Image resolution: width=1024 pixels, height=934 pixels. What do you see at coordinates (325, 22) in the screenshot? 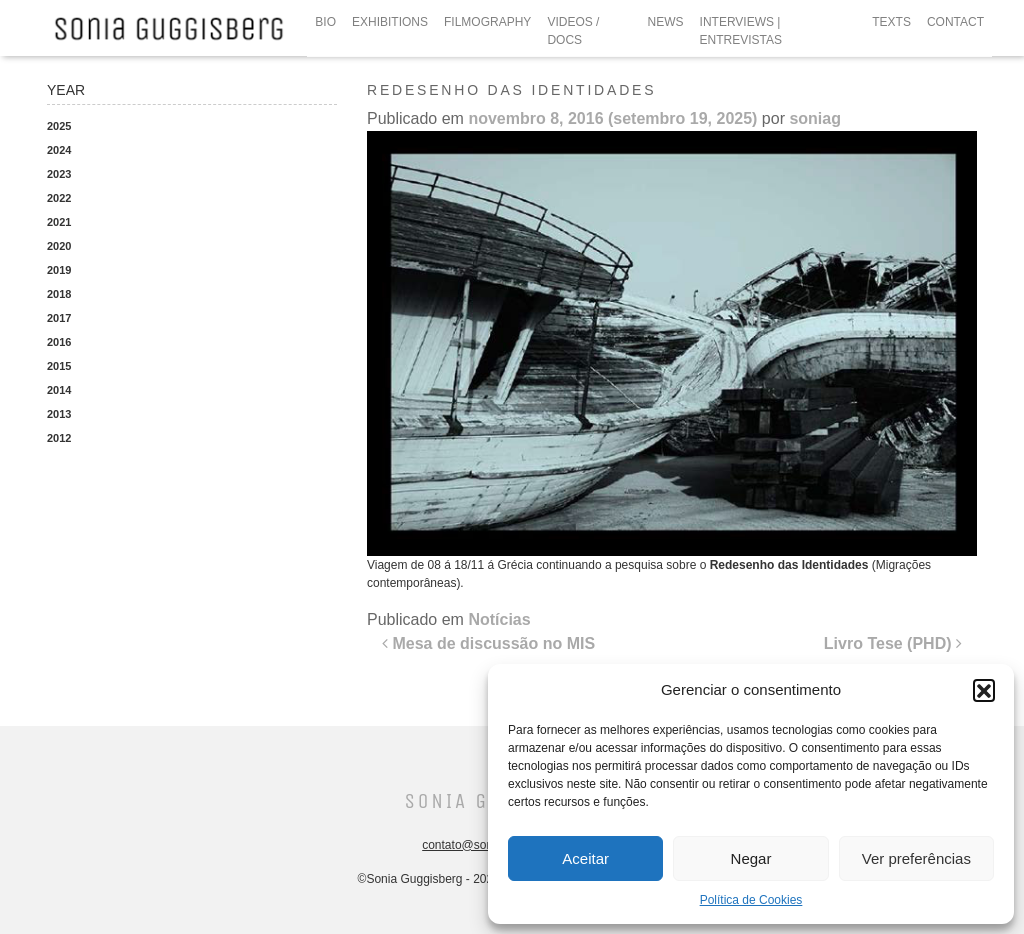
I see `BIO` at bounding box center [325, 22].